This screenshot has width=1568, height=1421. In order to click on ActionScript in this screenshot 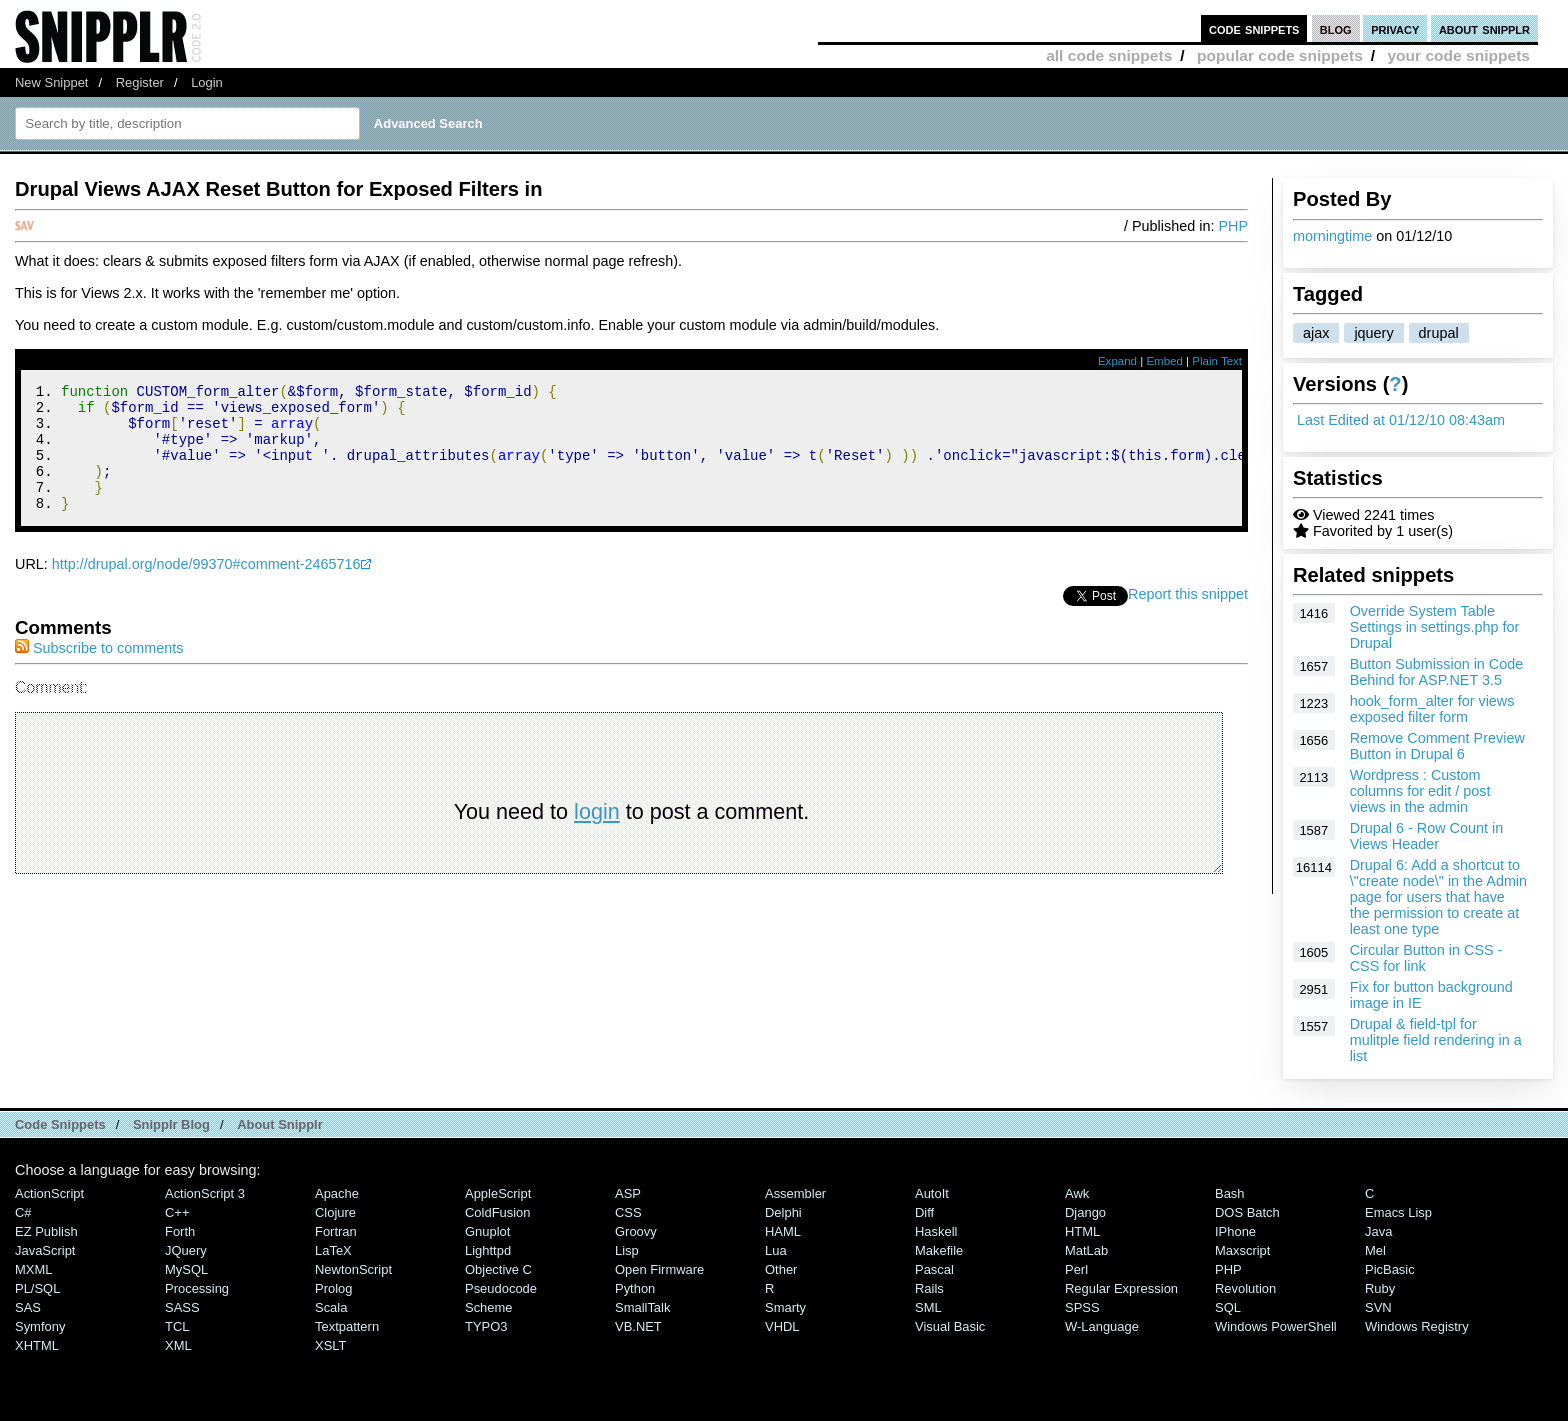, I will do `click(49, 1193)`.